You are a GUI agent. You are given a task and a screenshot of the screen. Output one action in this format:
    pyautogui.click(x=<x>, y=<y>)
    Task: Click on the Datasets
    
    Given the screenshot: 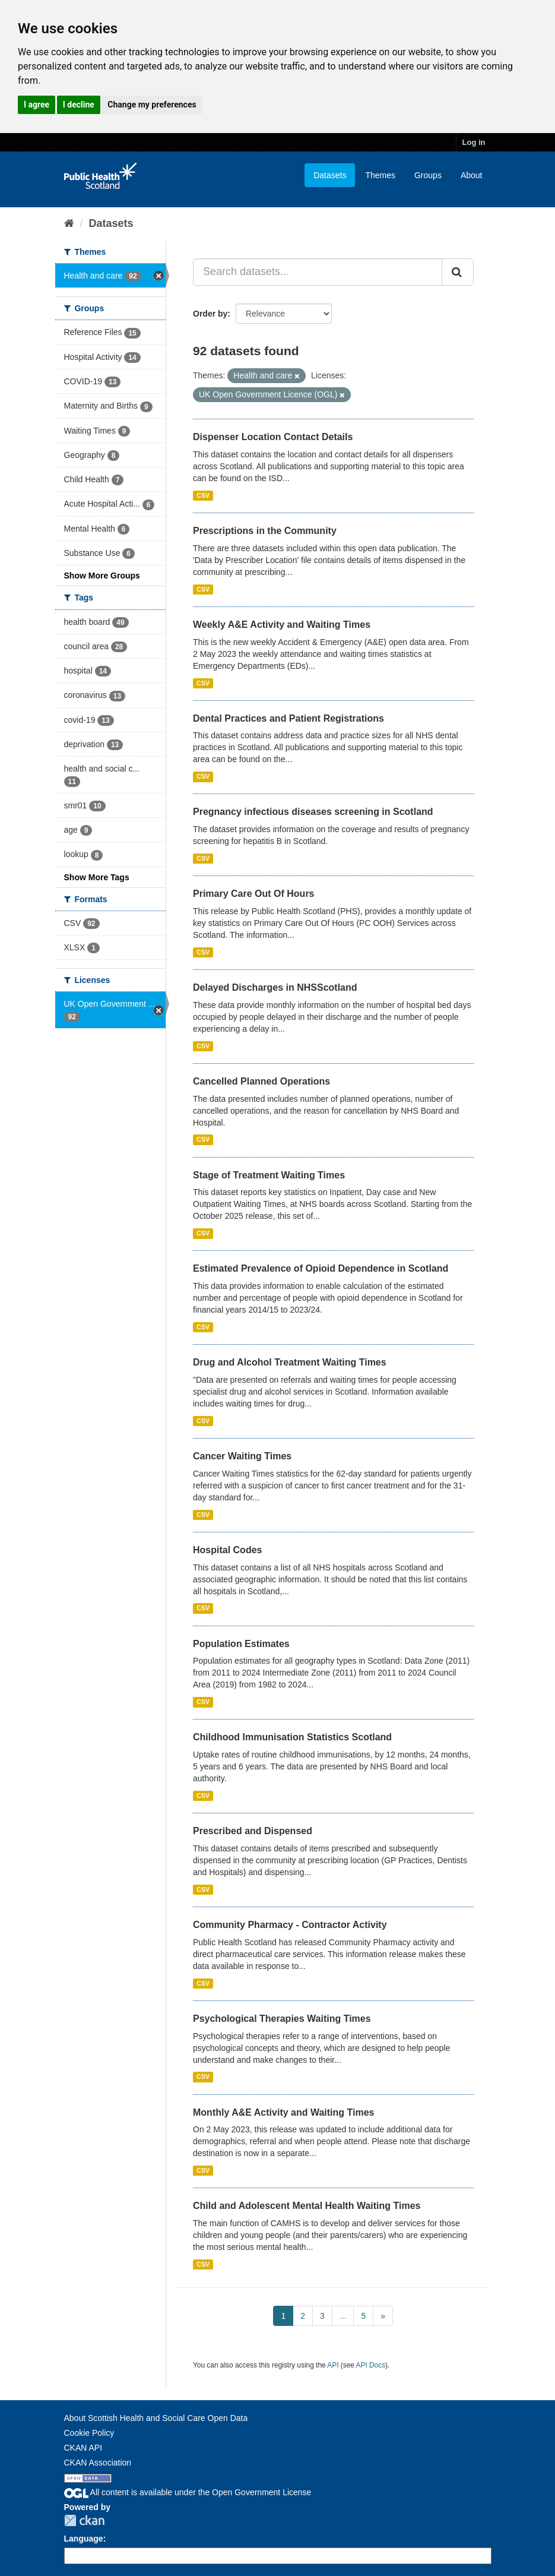 What is the action you would take?
    pyautogui.click(x=329, y=175)
    